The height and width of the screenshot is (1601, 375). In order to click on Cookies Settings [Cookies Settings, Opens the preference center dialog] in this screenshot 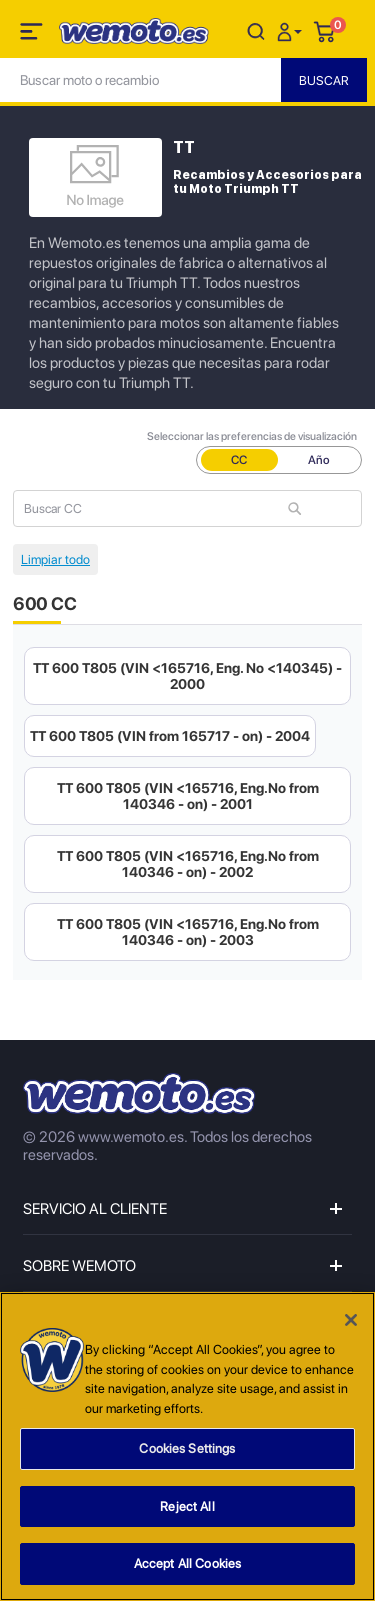, I will do `click(187, 1448)`.